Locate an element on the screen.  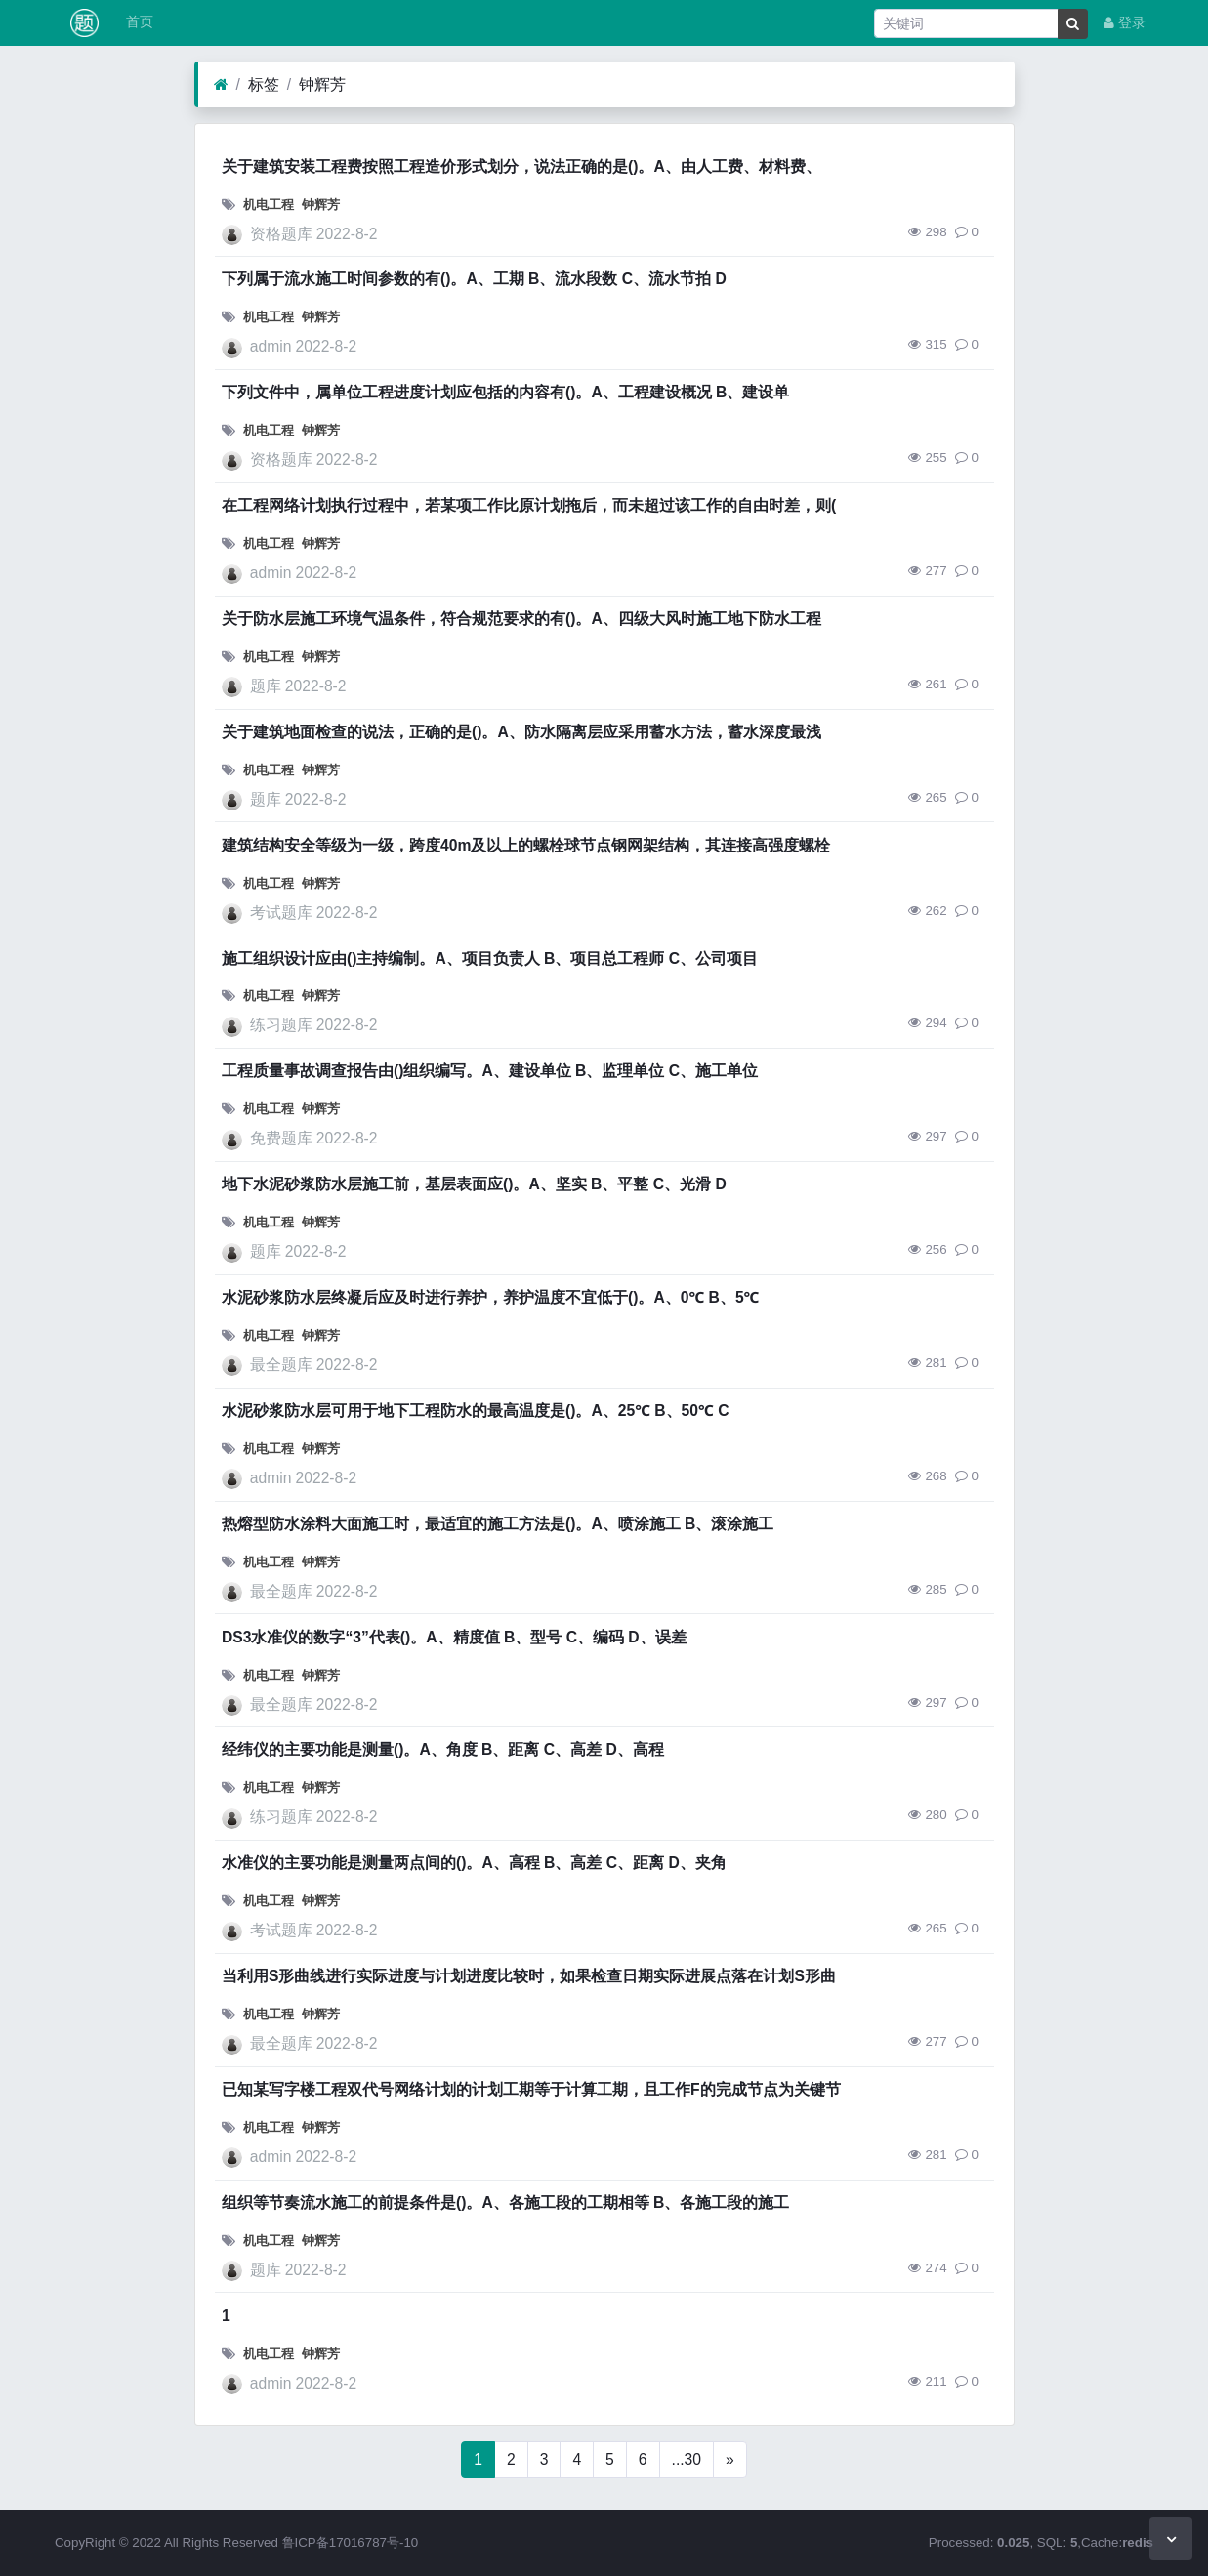
工程质量事故调查报告由()组织编写。A、建设单位 B、监理单位 C、施工单位 is located at coordinates (490, 1070).